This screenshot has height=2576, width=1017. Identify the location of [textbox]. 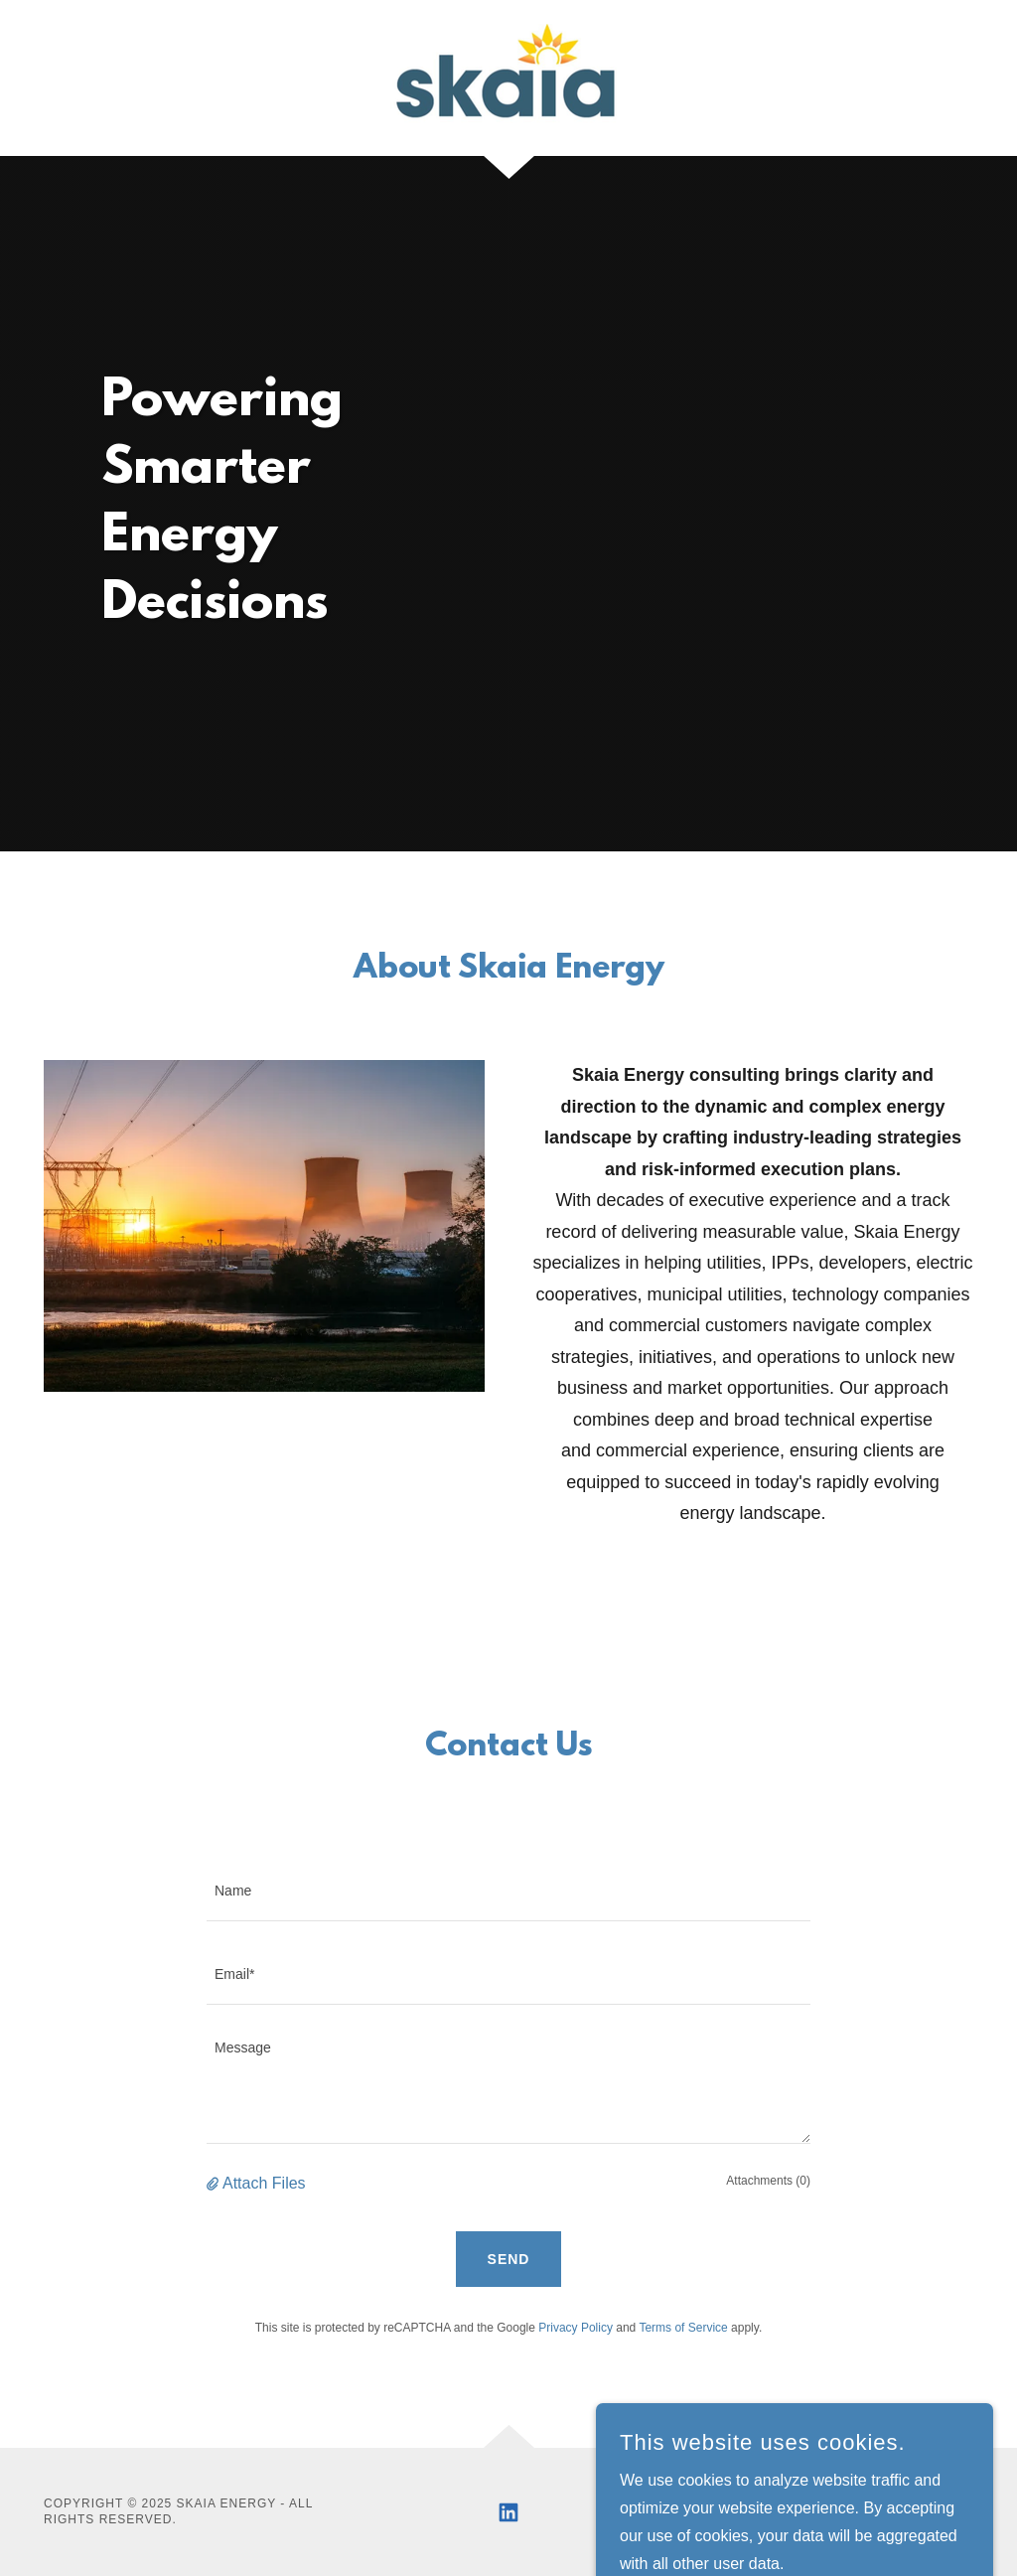
(508, 1891).